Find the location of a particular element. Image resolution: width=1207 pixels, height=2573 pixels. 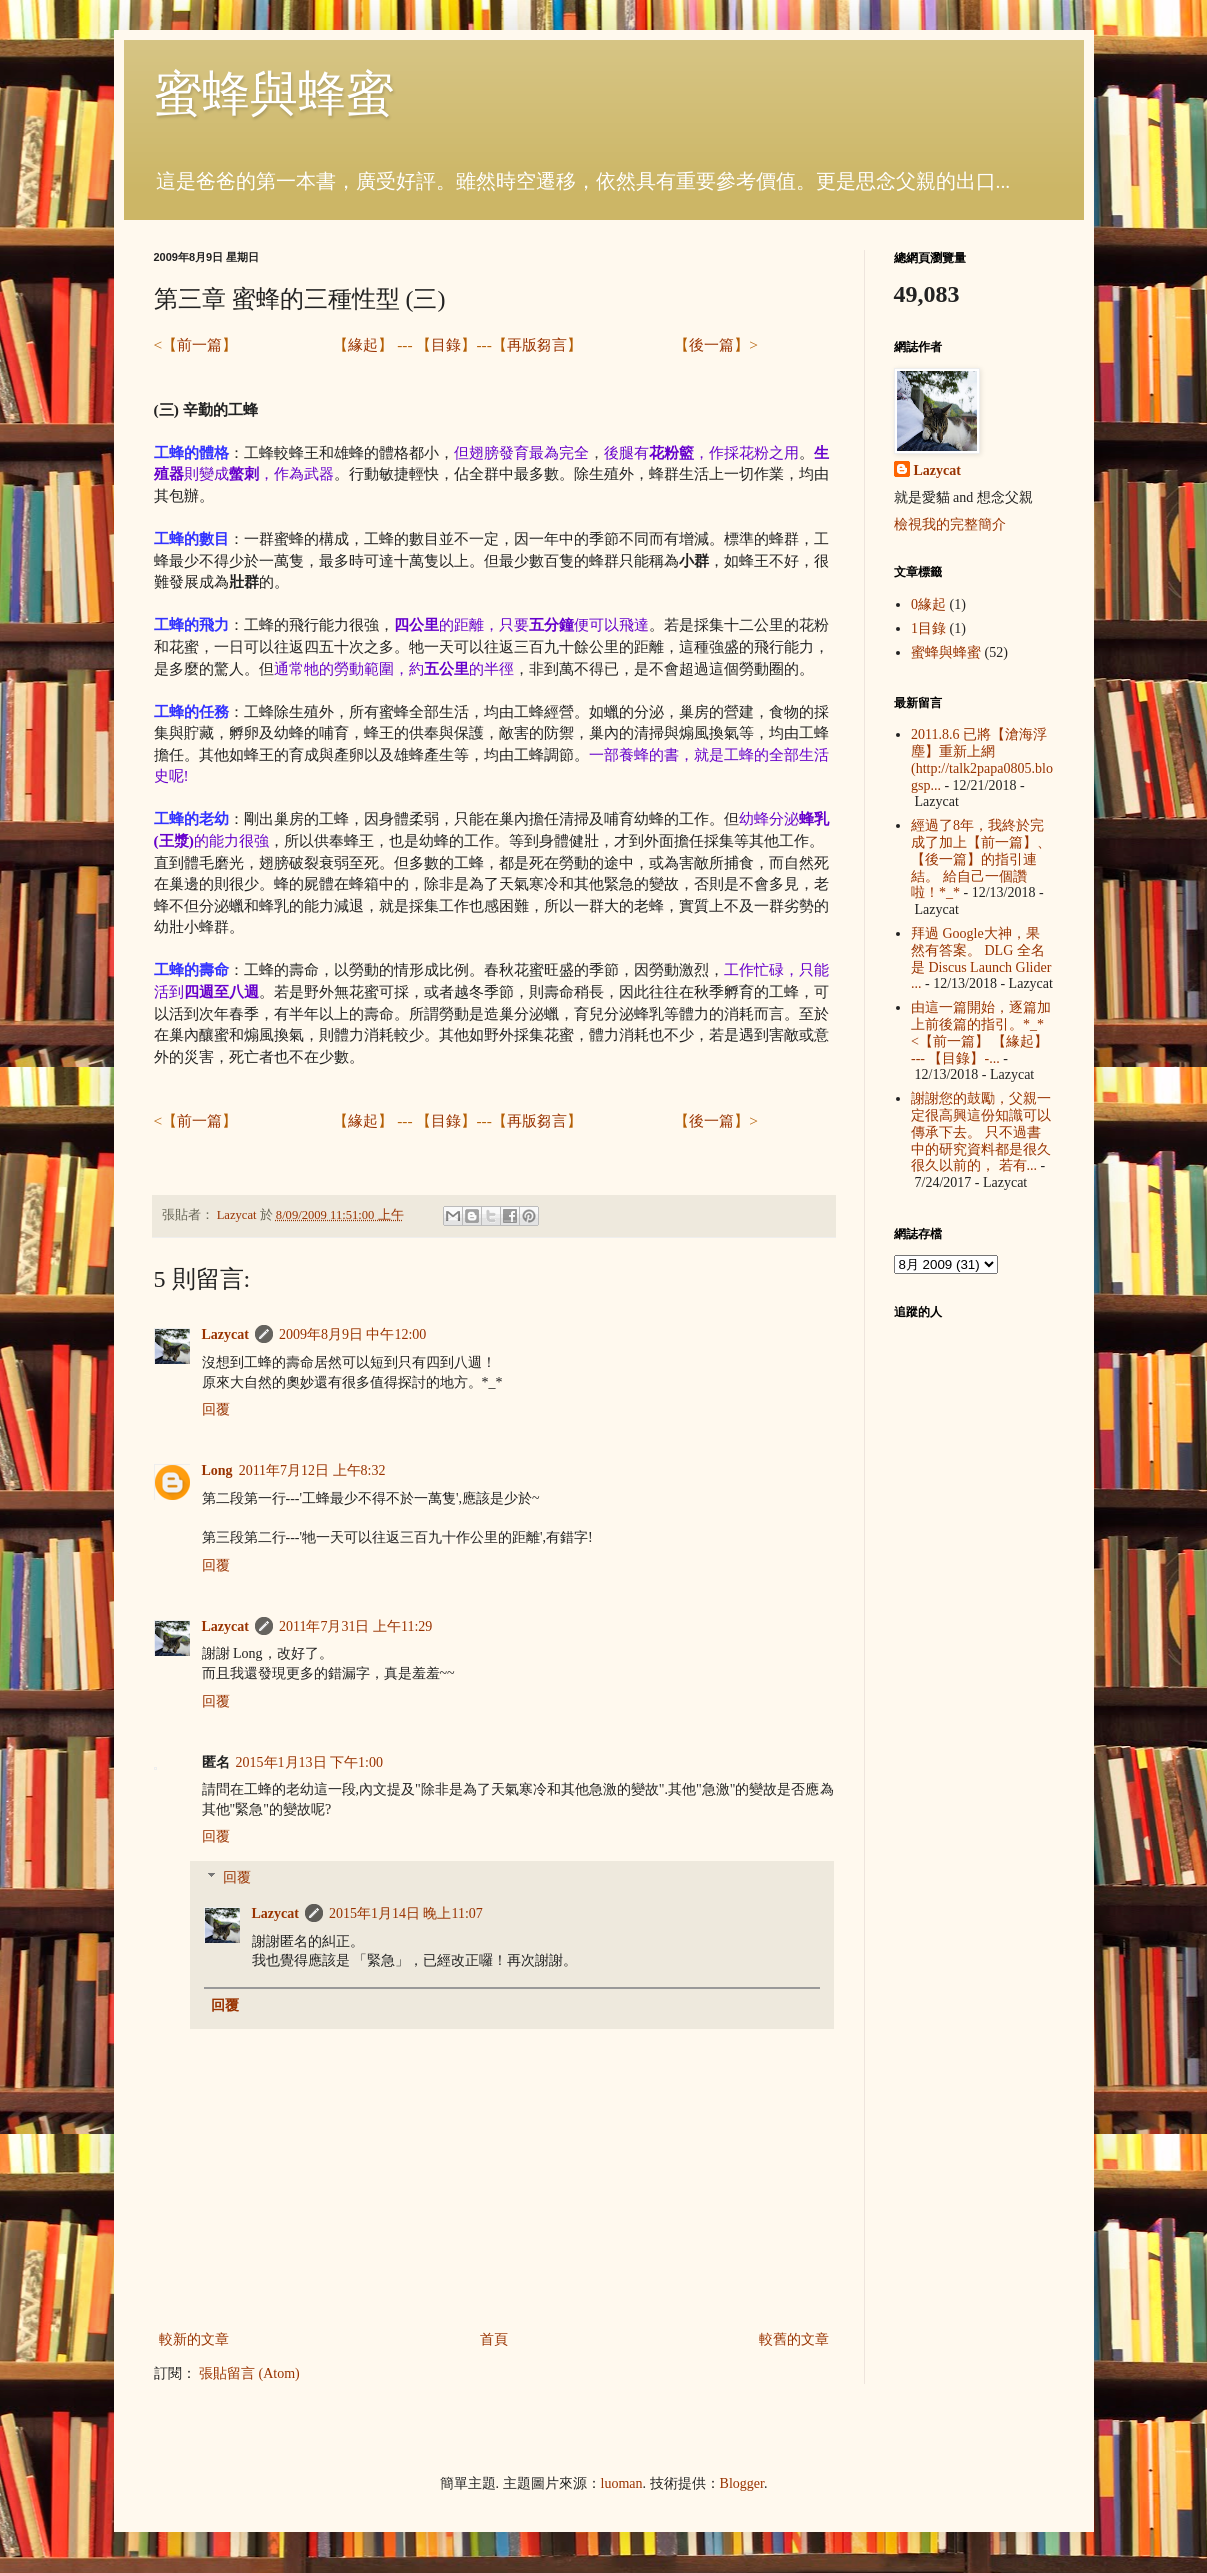

Blogger is located at coordinates (742, 2483).